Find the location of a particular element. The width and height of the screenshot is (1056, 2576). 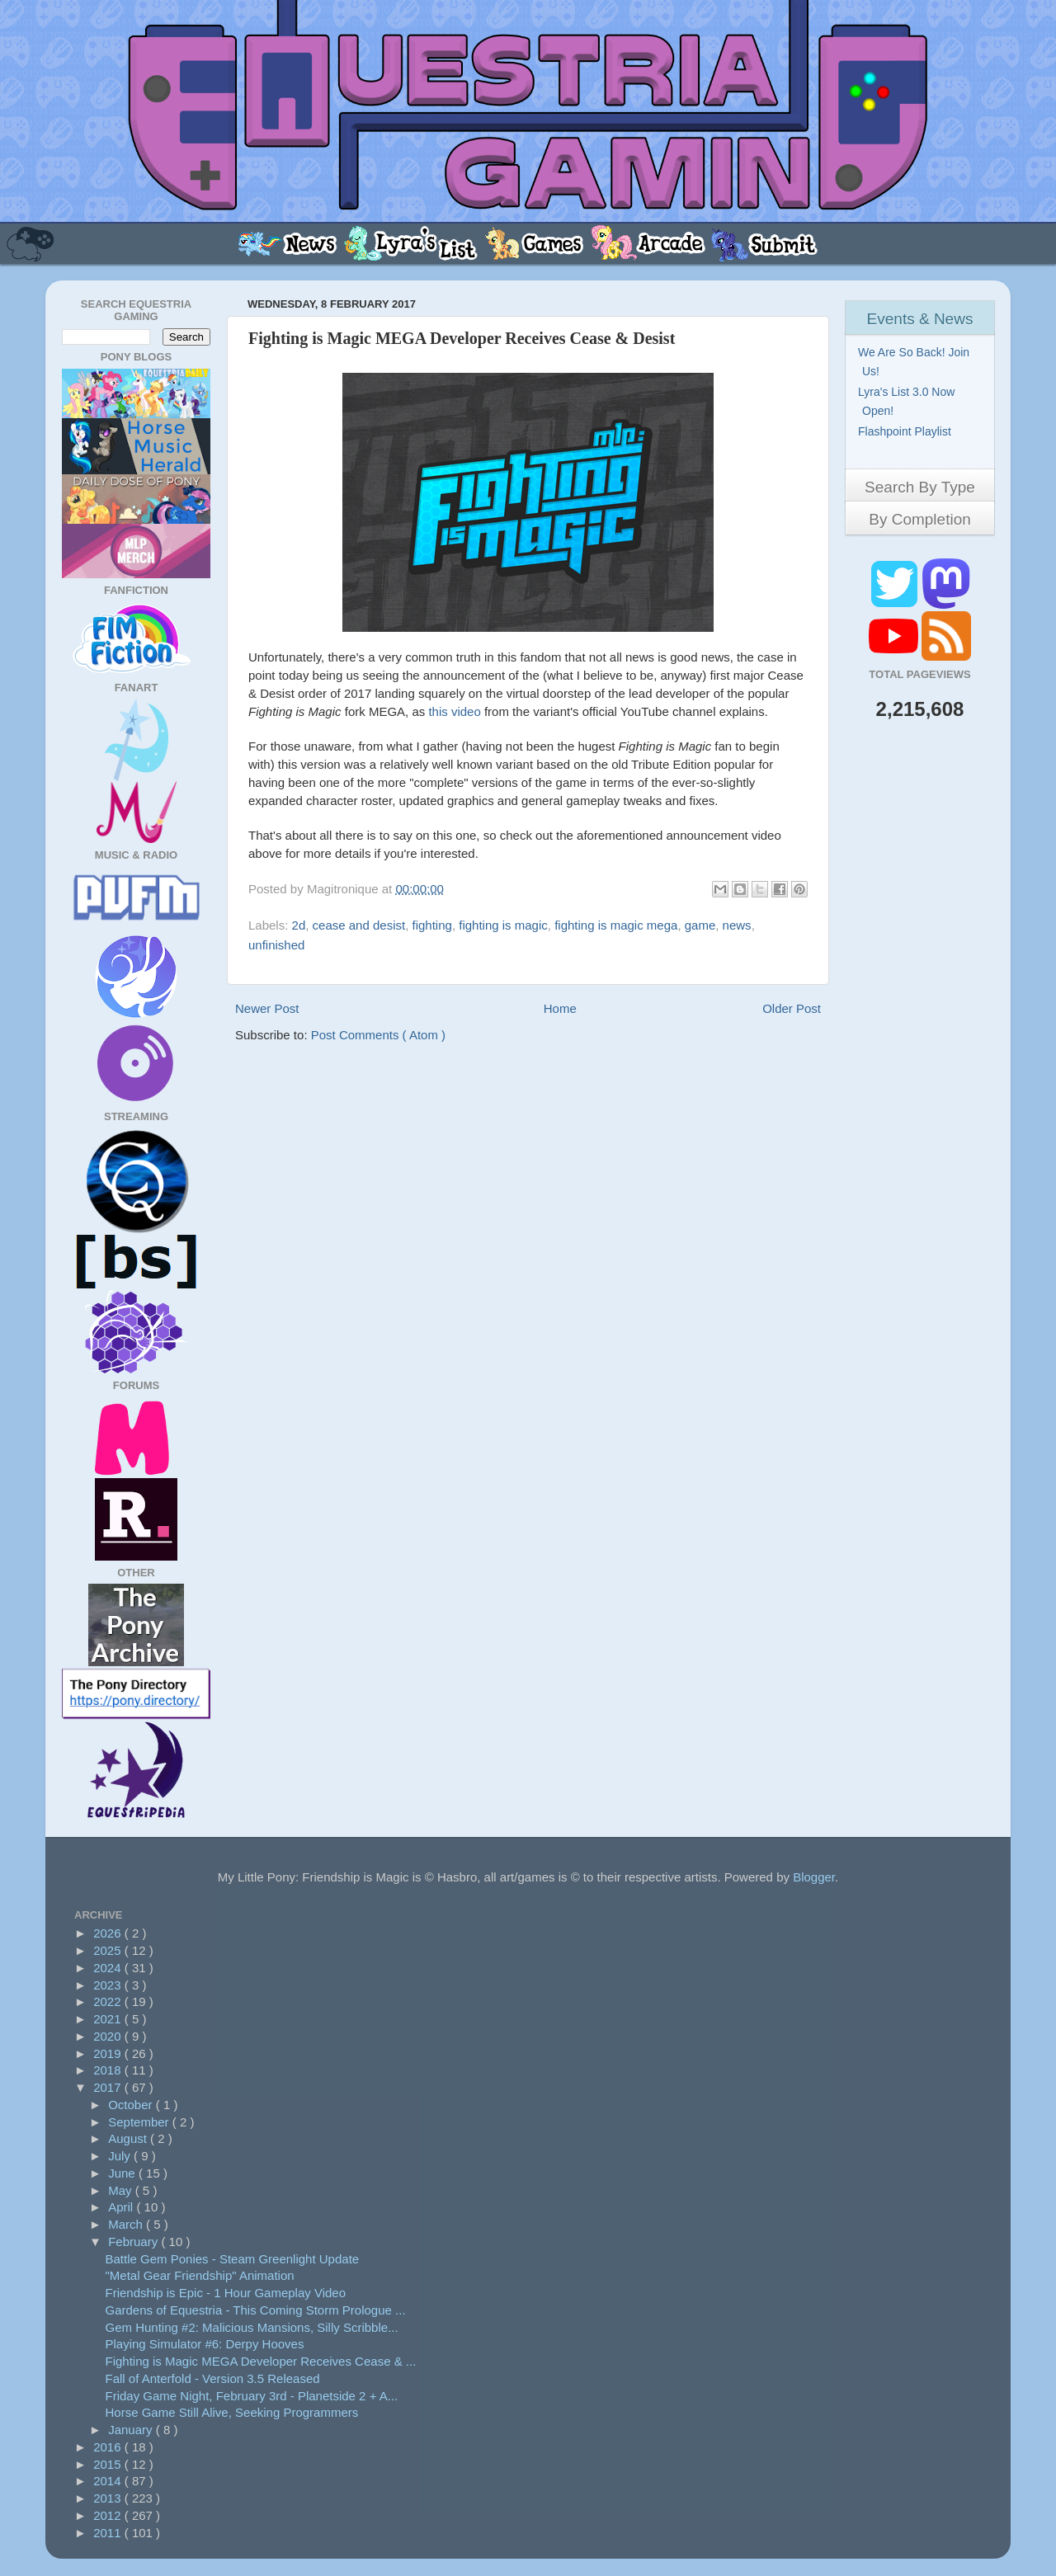

this video is located at coordinates (454, 711).